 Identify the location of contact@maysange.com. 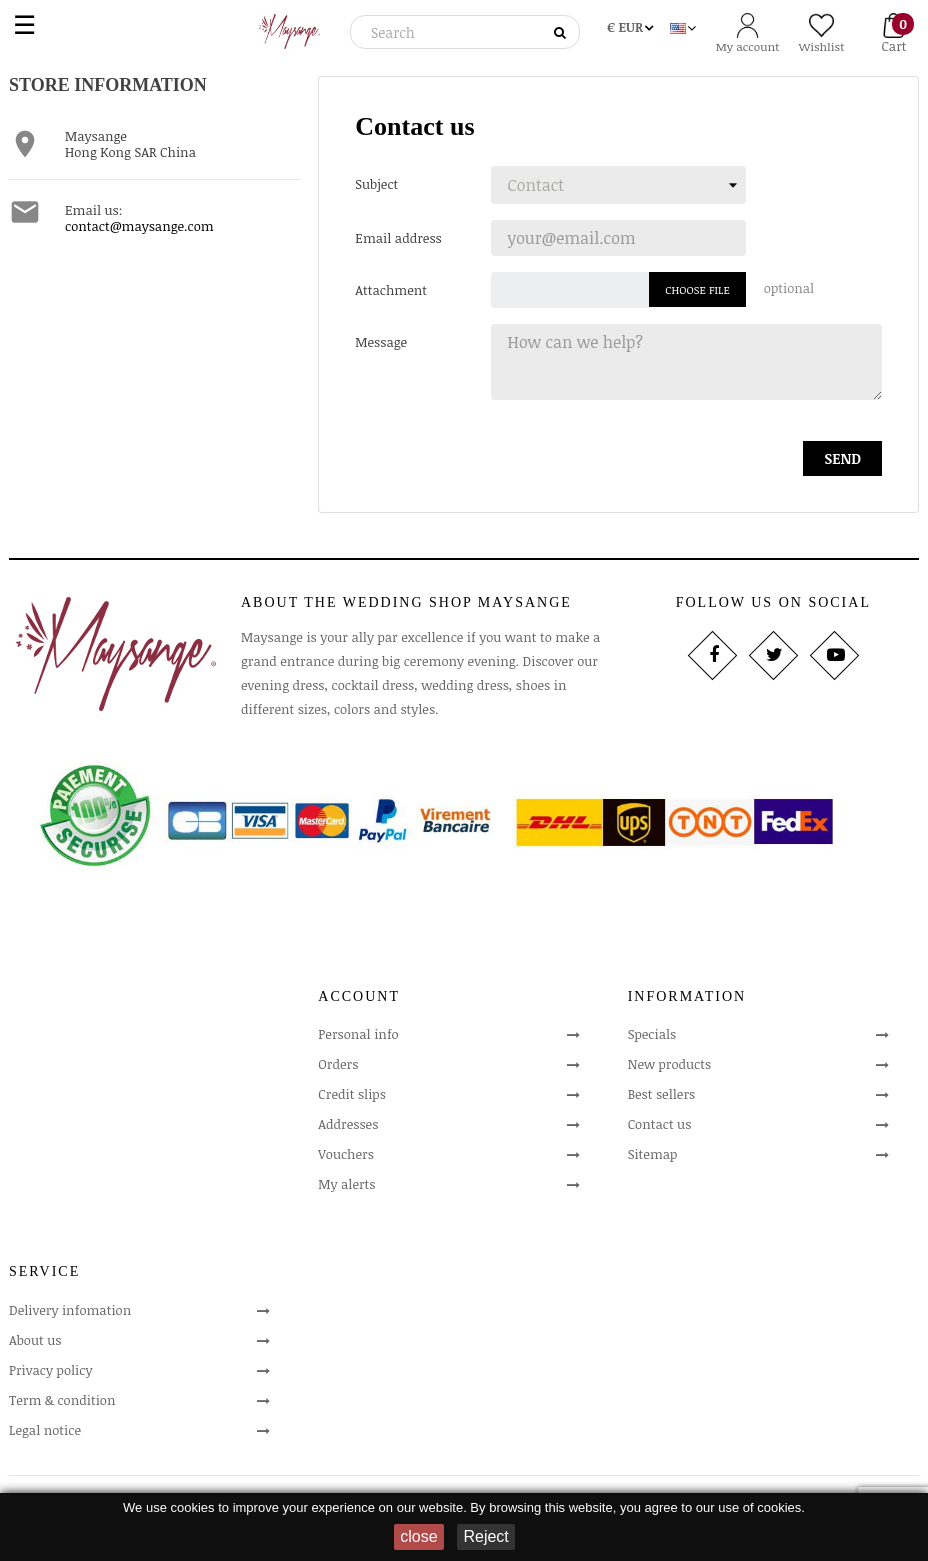
(139, 226).